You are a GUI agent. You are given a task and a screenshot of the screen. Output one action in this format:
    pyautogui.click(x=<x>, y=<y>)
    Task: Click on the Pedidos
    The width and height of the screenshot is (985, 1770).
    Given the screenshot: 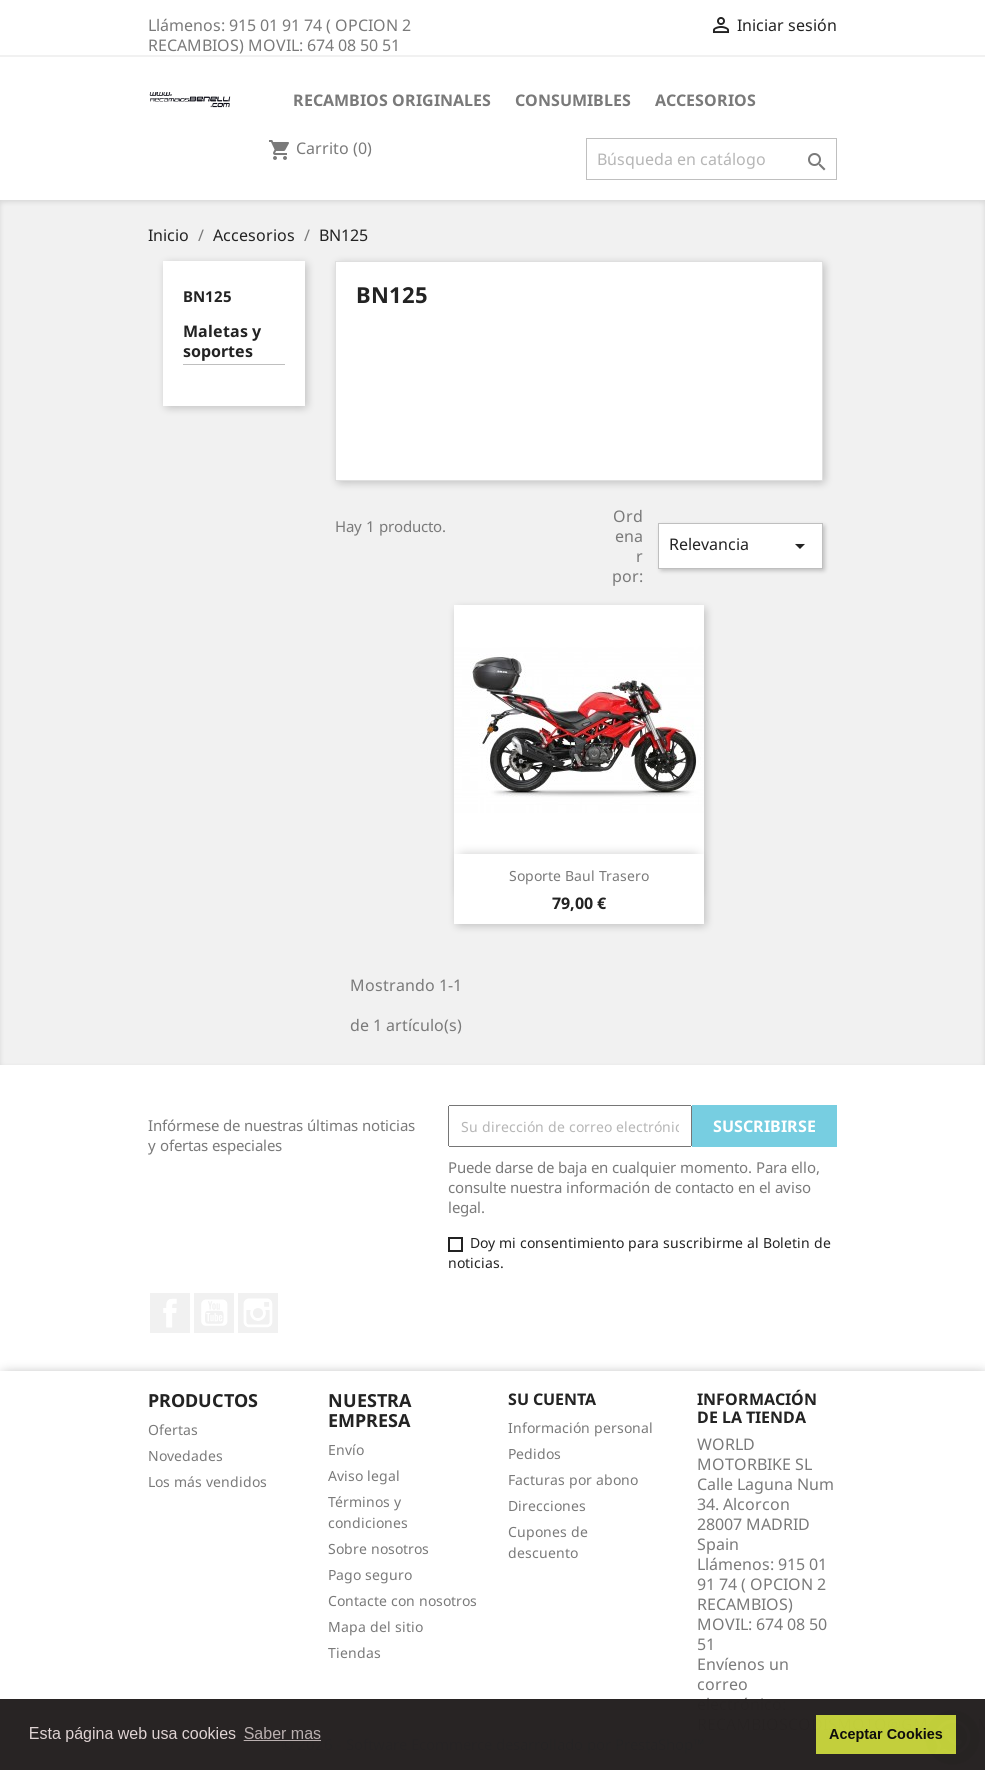 What is the action you would take?
    pyautogui.click(x=534, y=1453)
    